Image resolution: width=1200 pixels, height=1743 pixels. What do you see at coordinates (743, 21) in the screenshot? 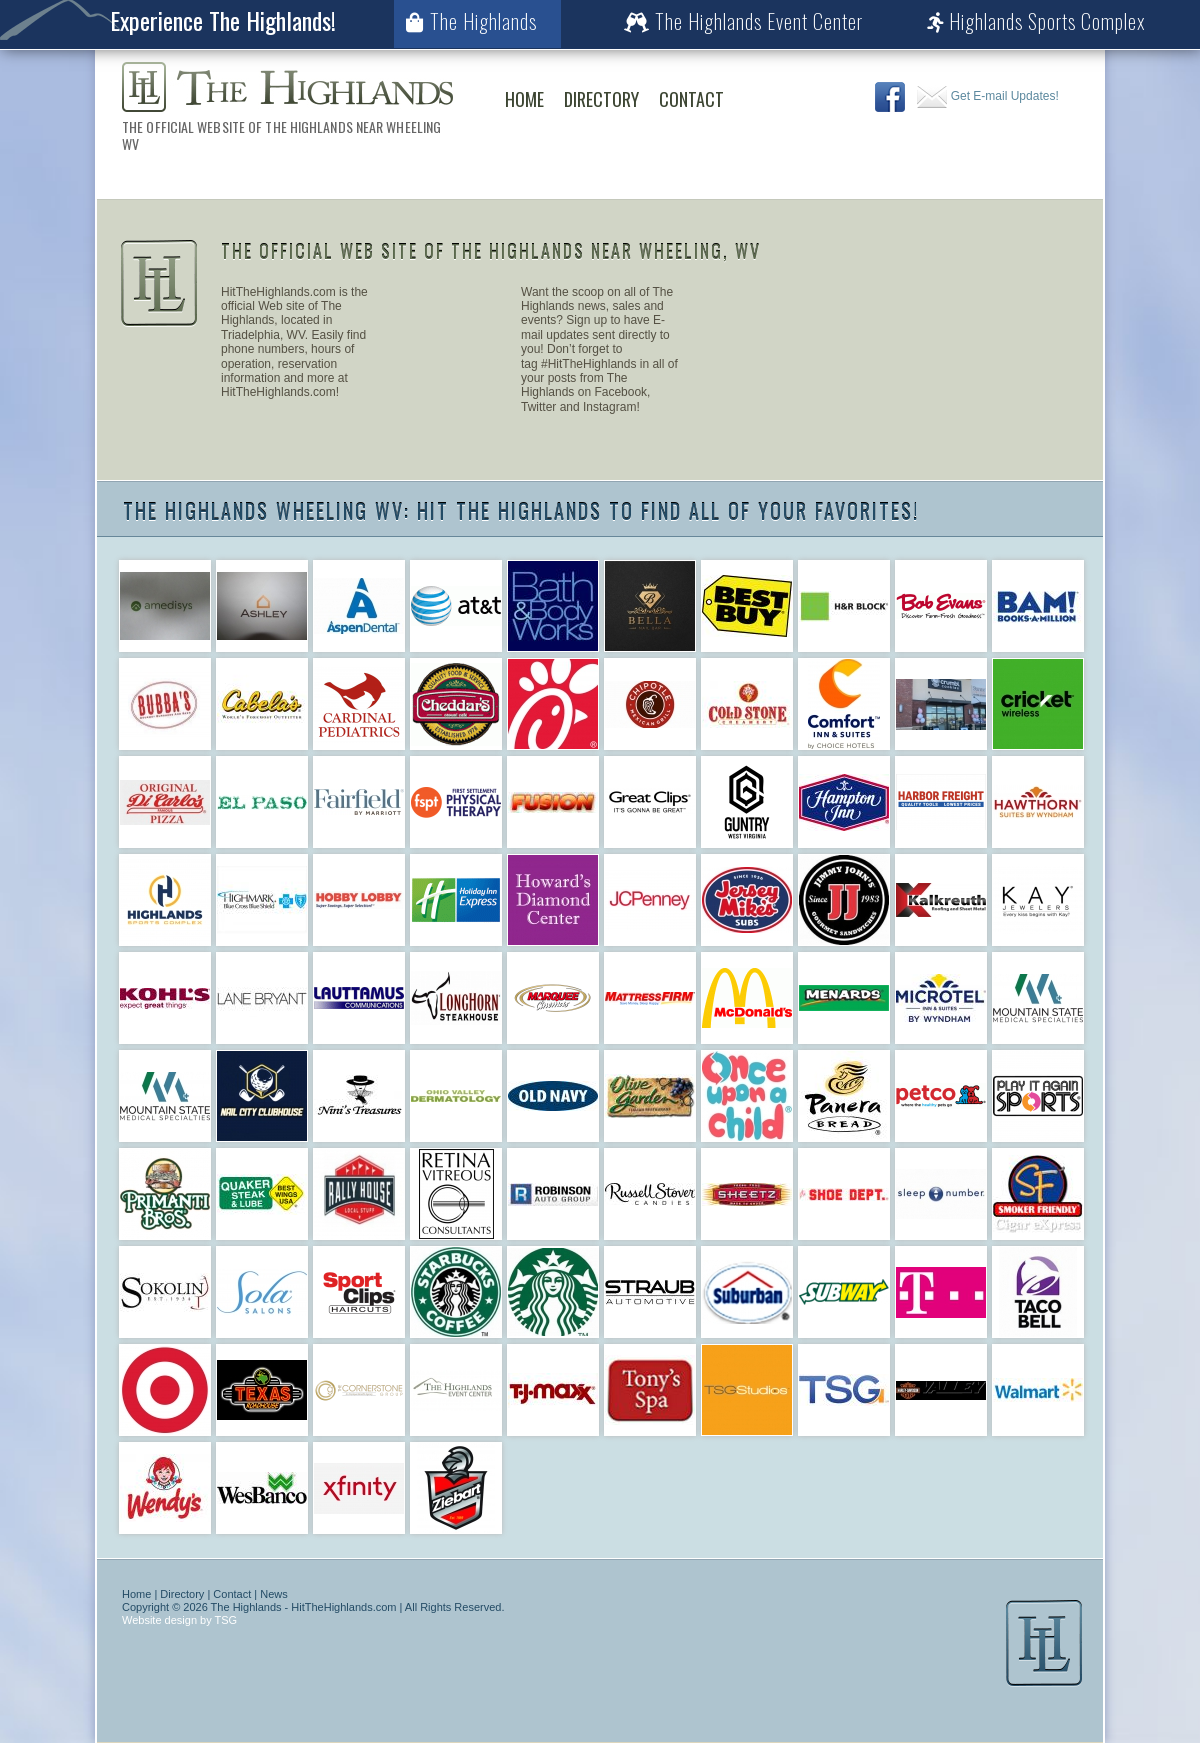
I see `The Highlands Event Center` at bounding box center [743, 21].